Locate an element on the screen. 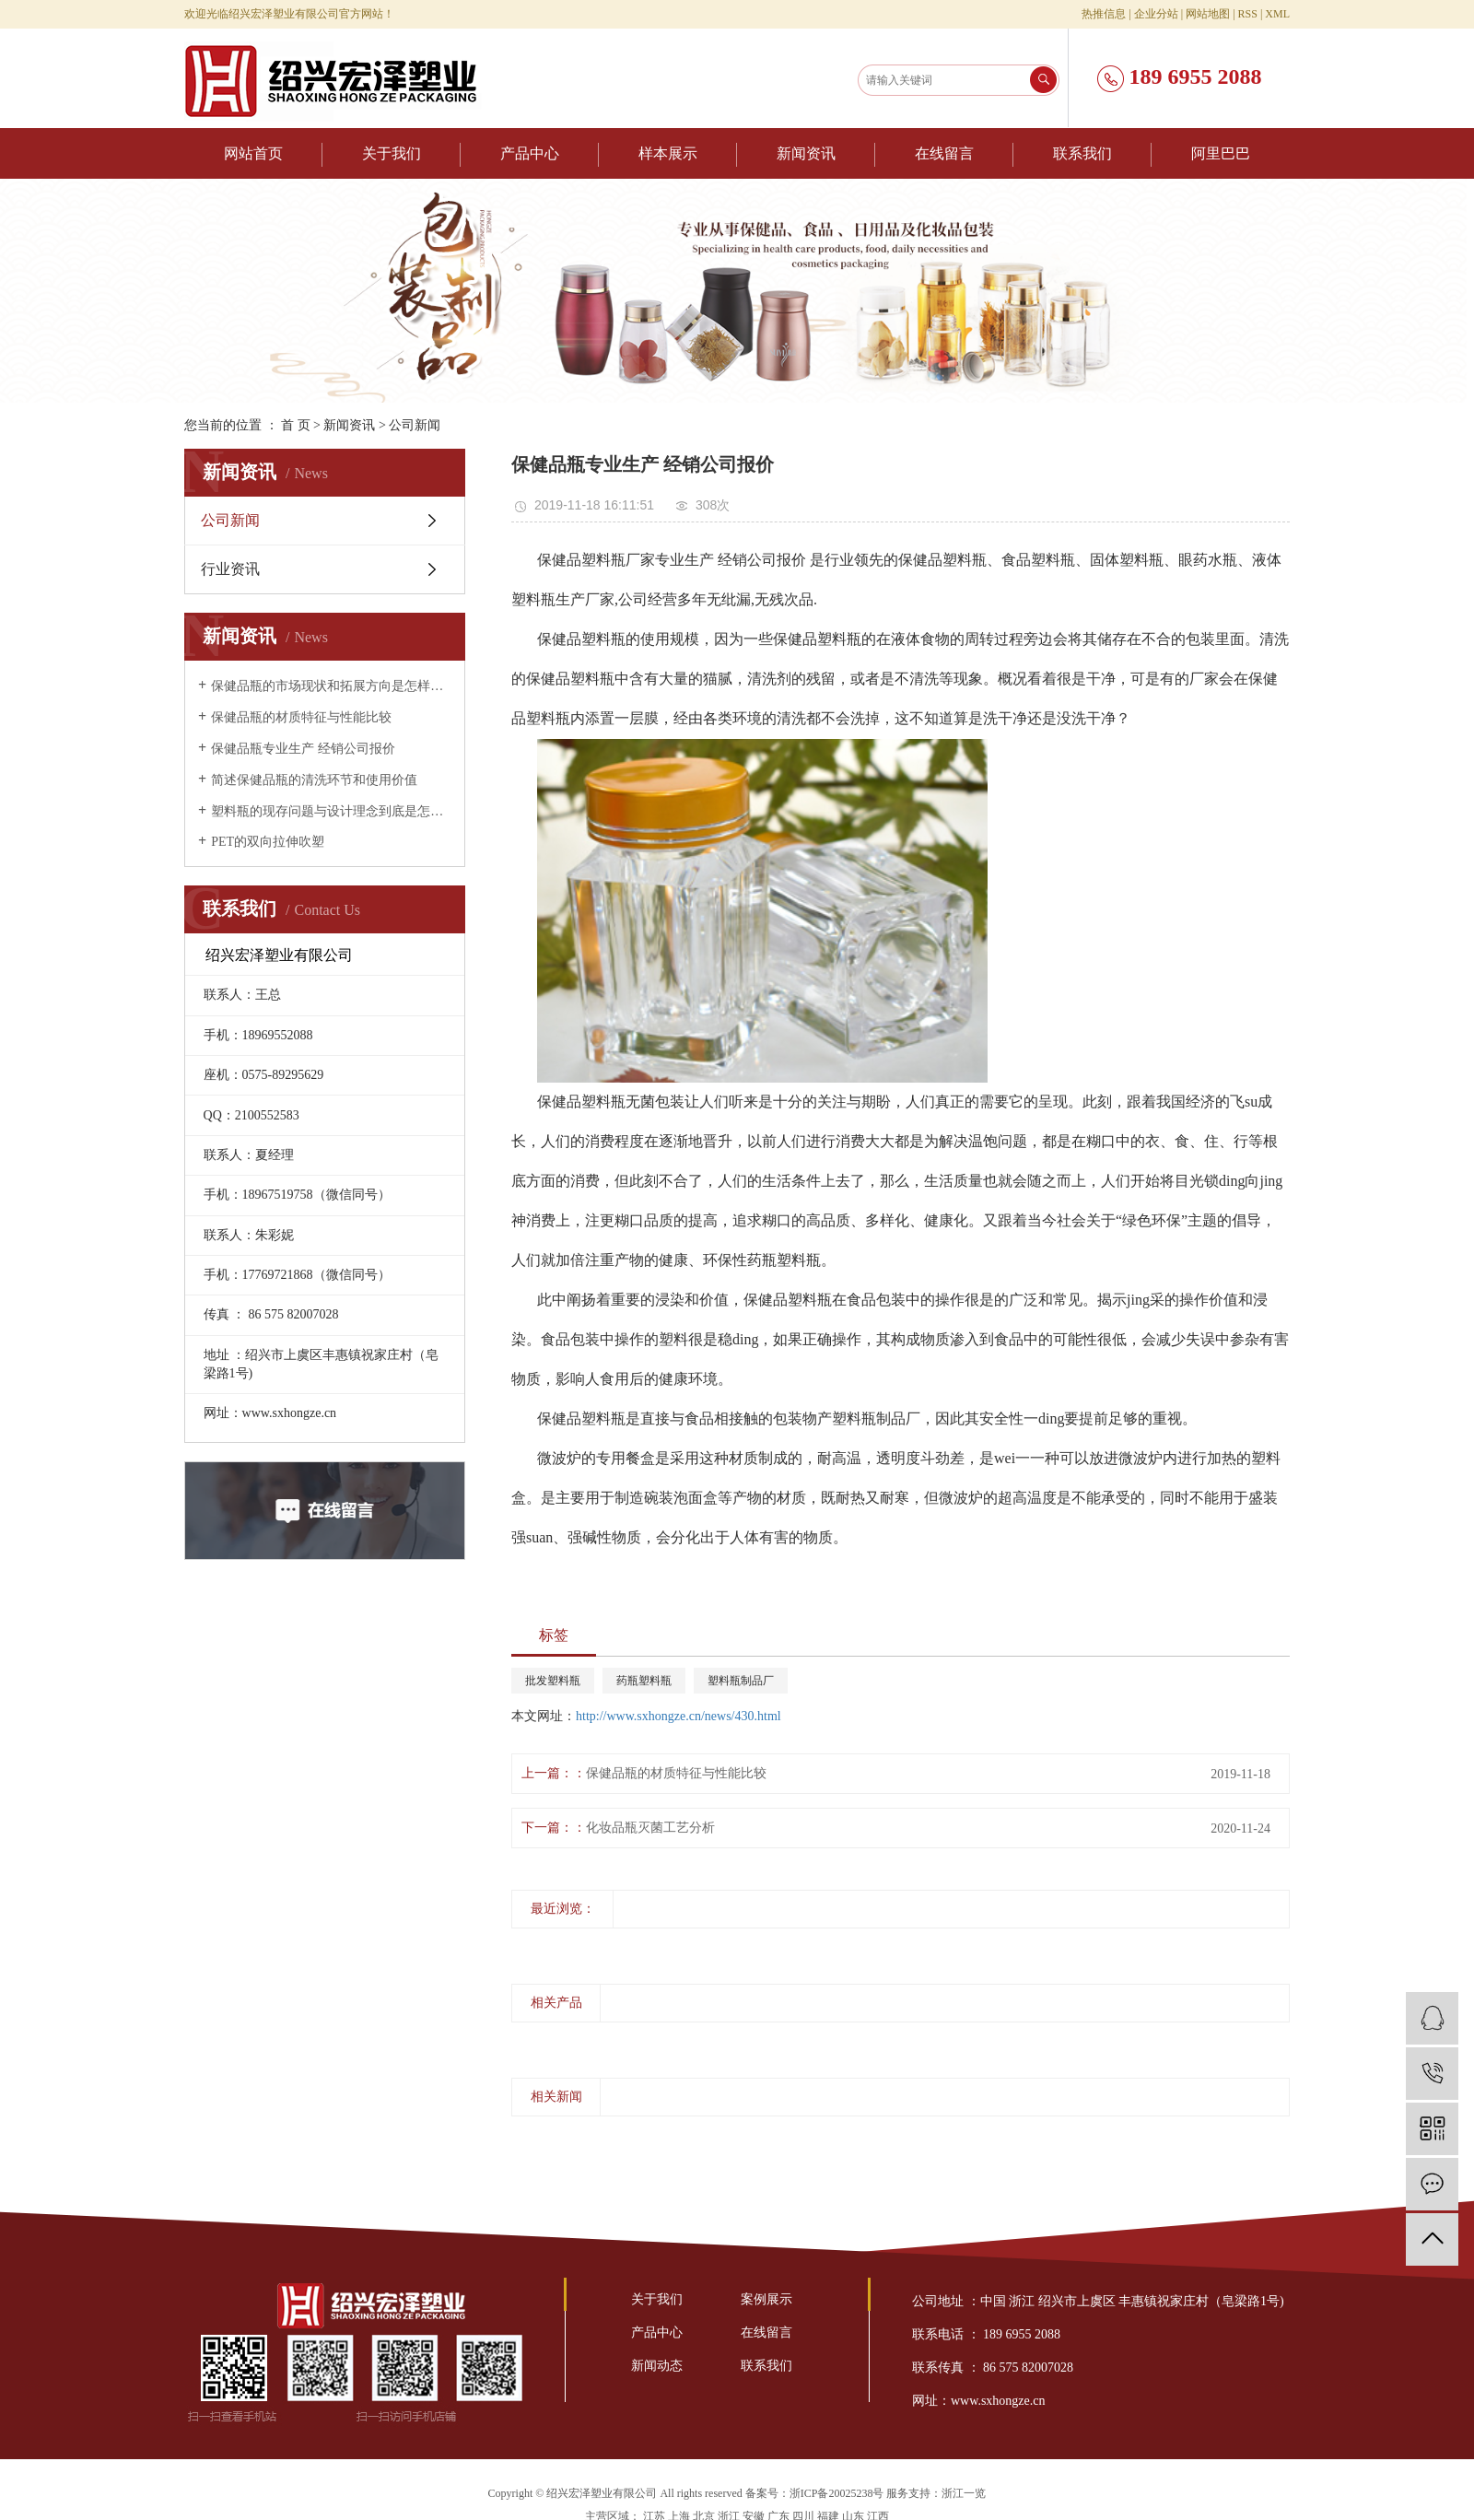 The image size is (1474, 2520). 网站首页 is located at coordinates (253, 153).